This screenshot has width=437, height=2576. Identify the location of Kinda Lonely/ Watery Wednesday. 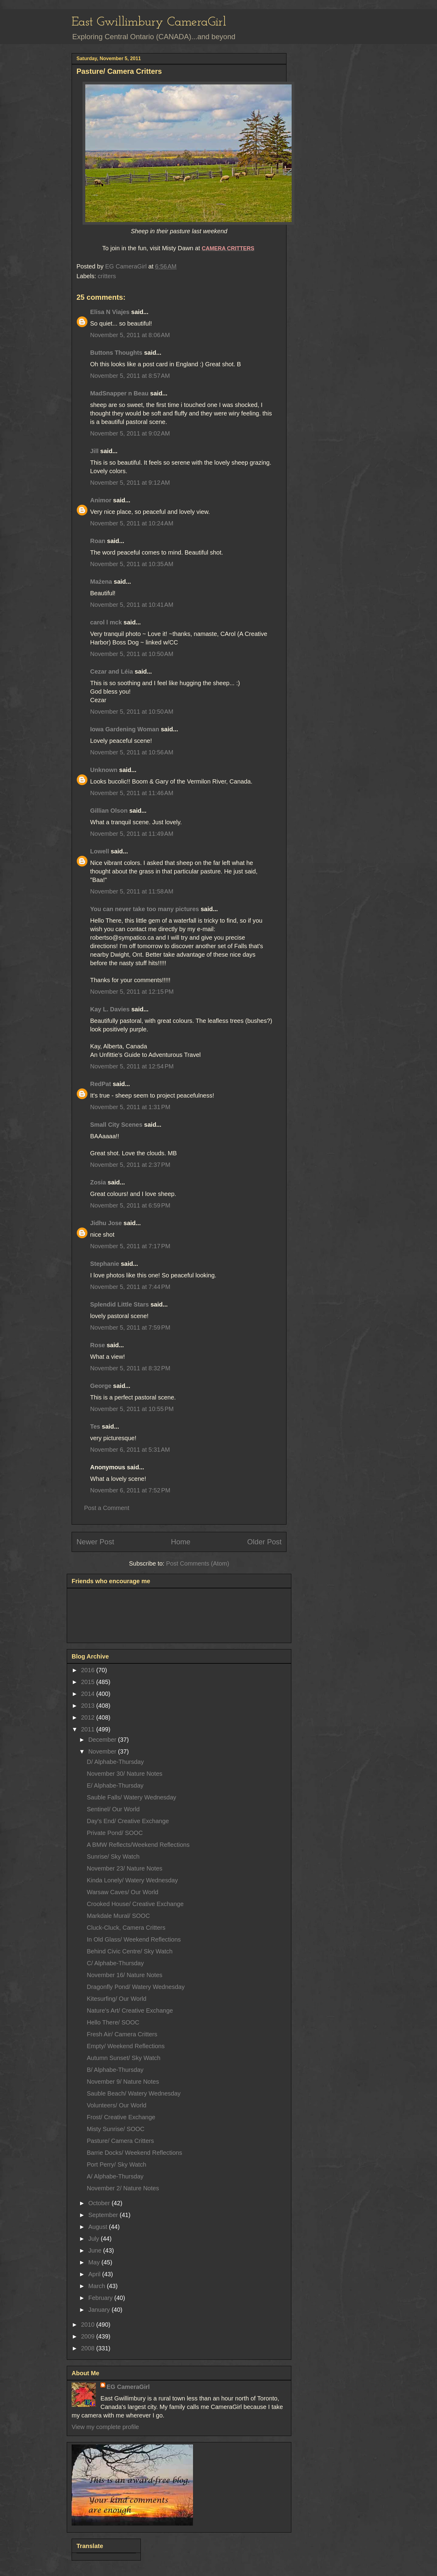
(132, 1880).